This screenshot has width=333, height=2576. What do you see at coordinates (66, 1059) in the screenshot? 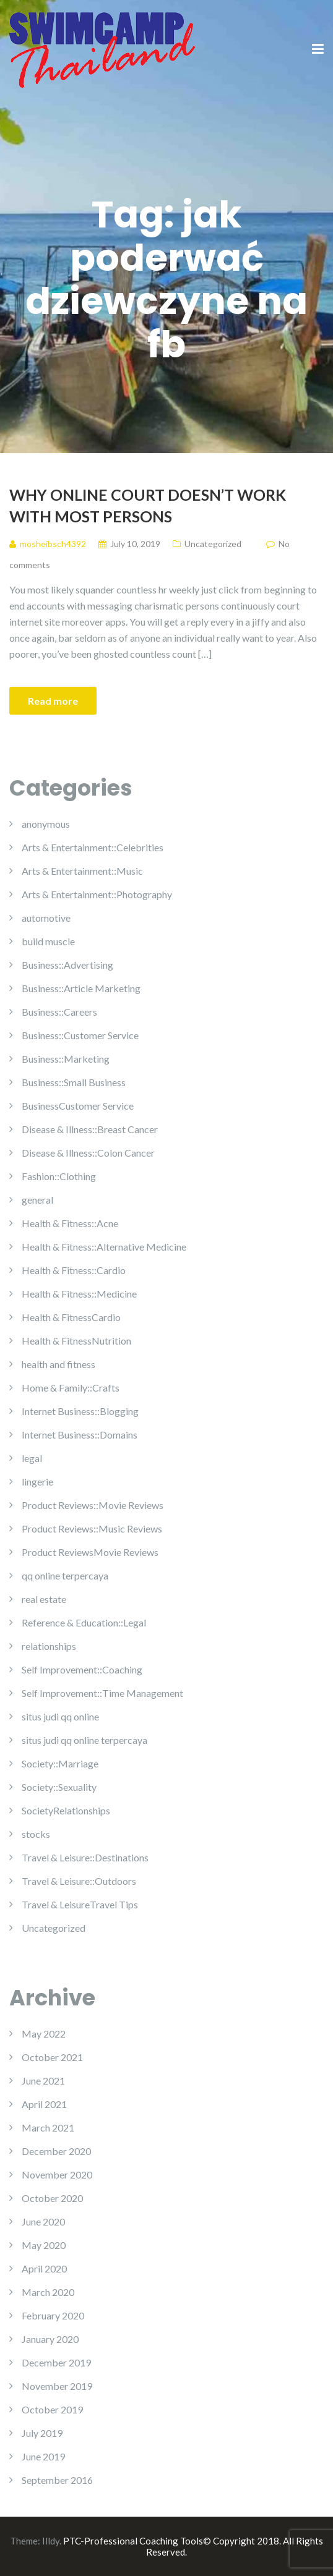
I see `Business::Marketing` at bounding box center [66, 1059].